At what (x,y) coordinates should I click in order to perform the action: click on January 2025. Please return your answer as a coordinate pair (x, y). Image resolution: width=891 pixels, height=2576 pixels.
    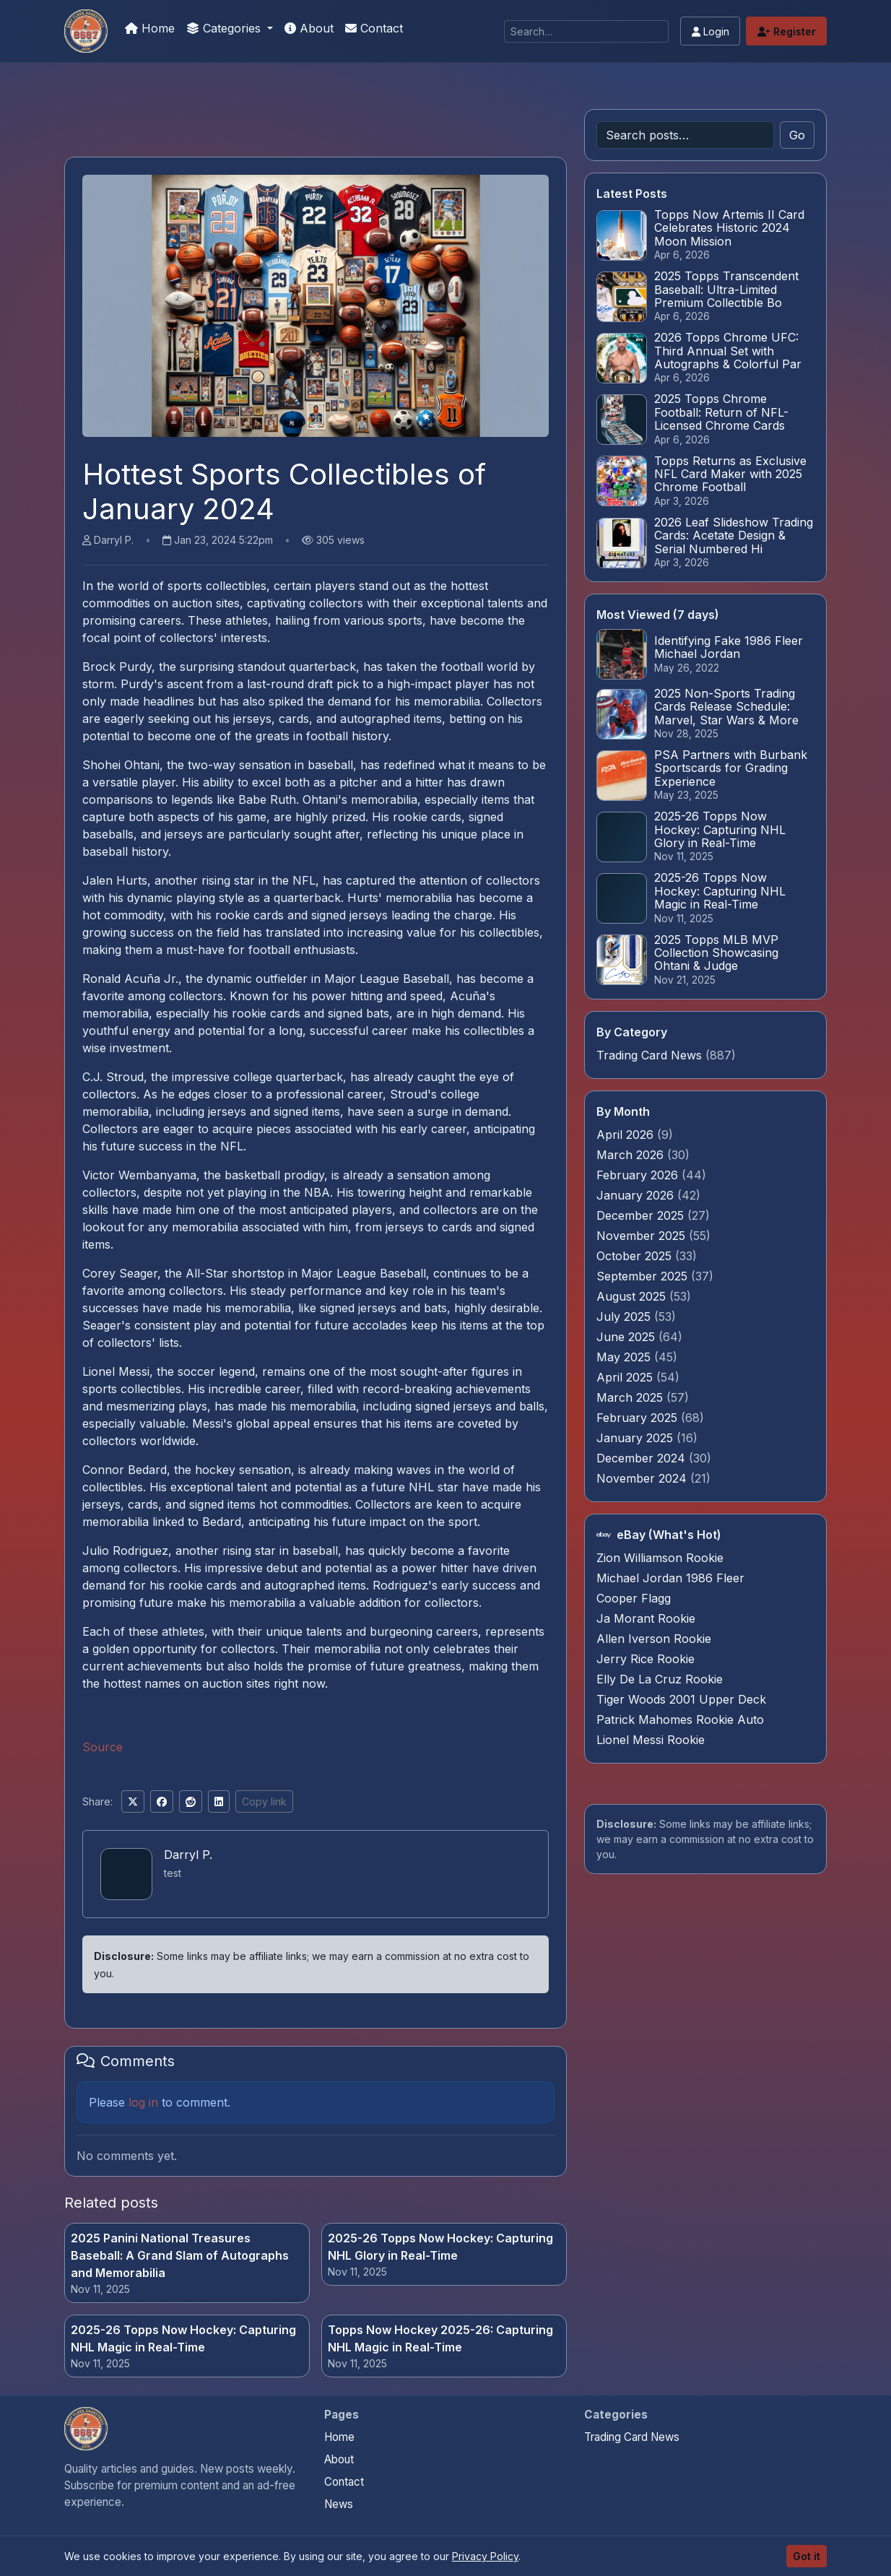
    Looking at the image, I should click on (636, 1438).